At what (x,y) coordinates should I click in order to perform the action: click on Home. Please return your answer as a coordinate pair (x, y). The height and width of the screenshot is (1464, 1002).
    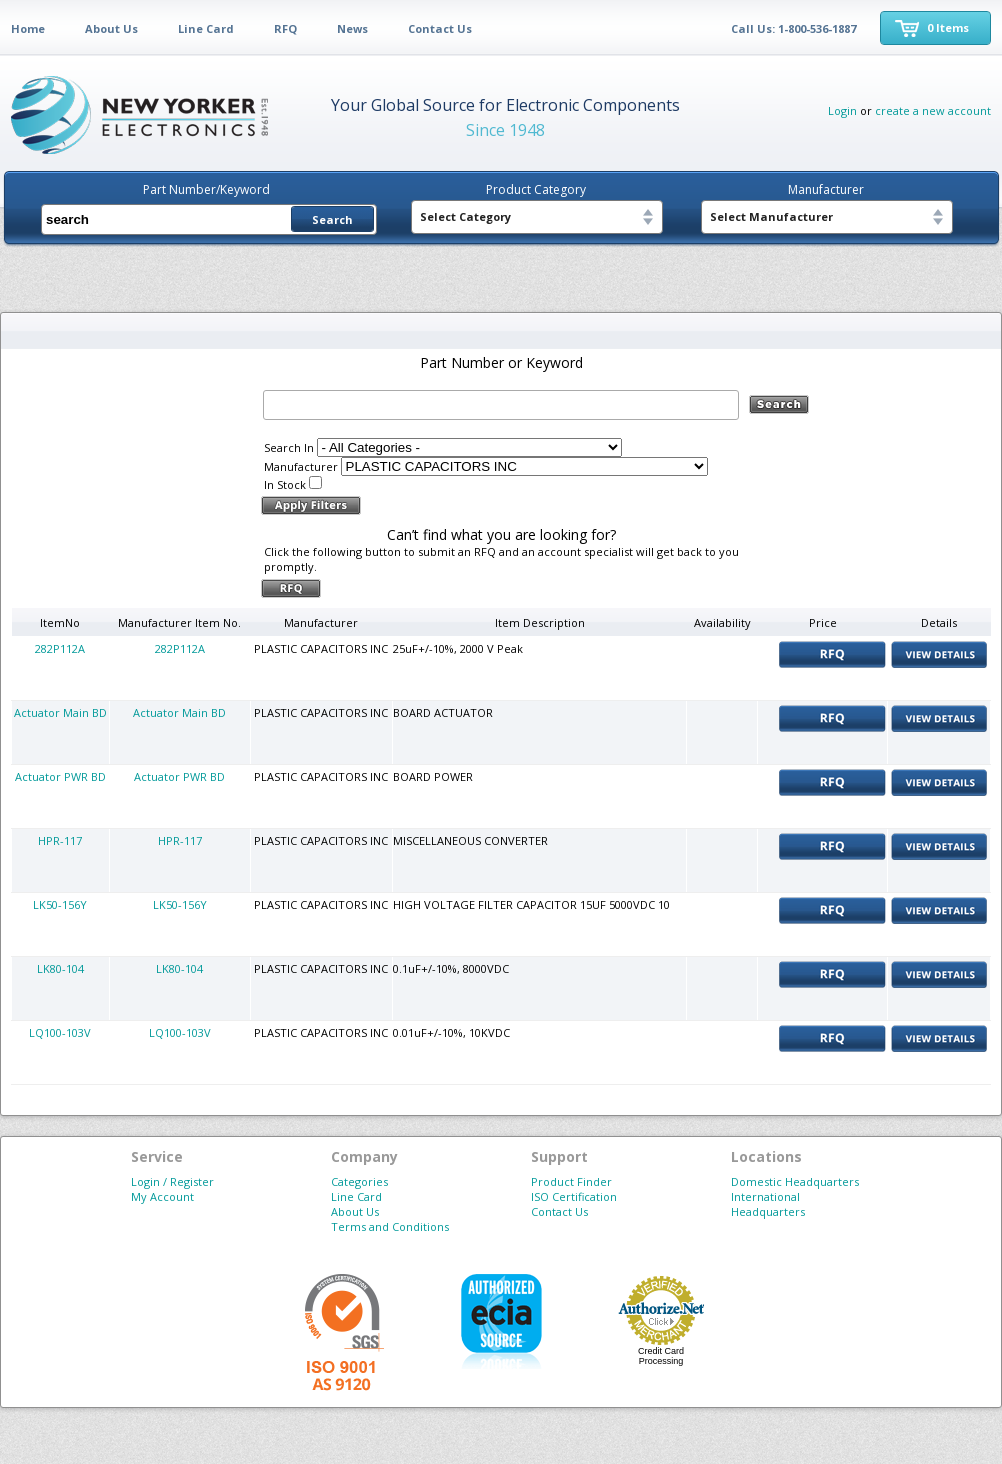
    Looking at the image, I should click on (28, 28).